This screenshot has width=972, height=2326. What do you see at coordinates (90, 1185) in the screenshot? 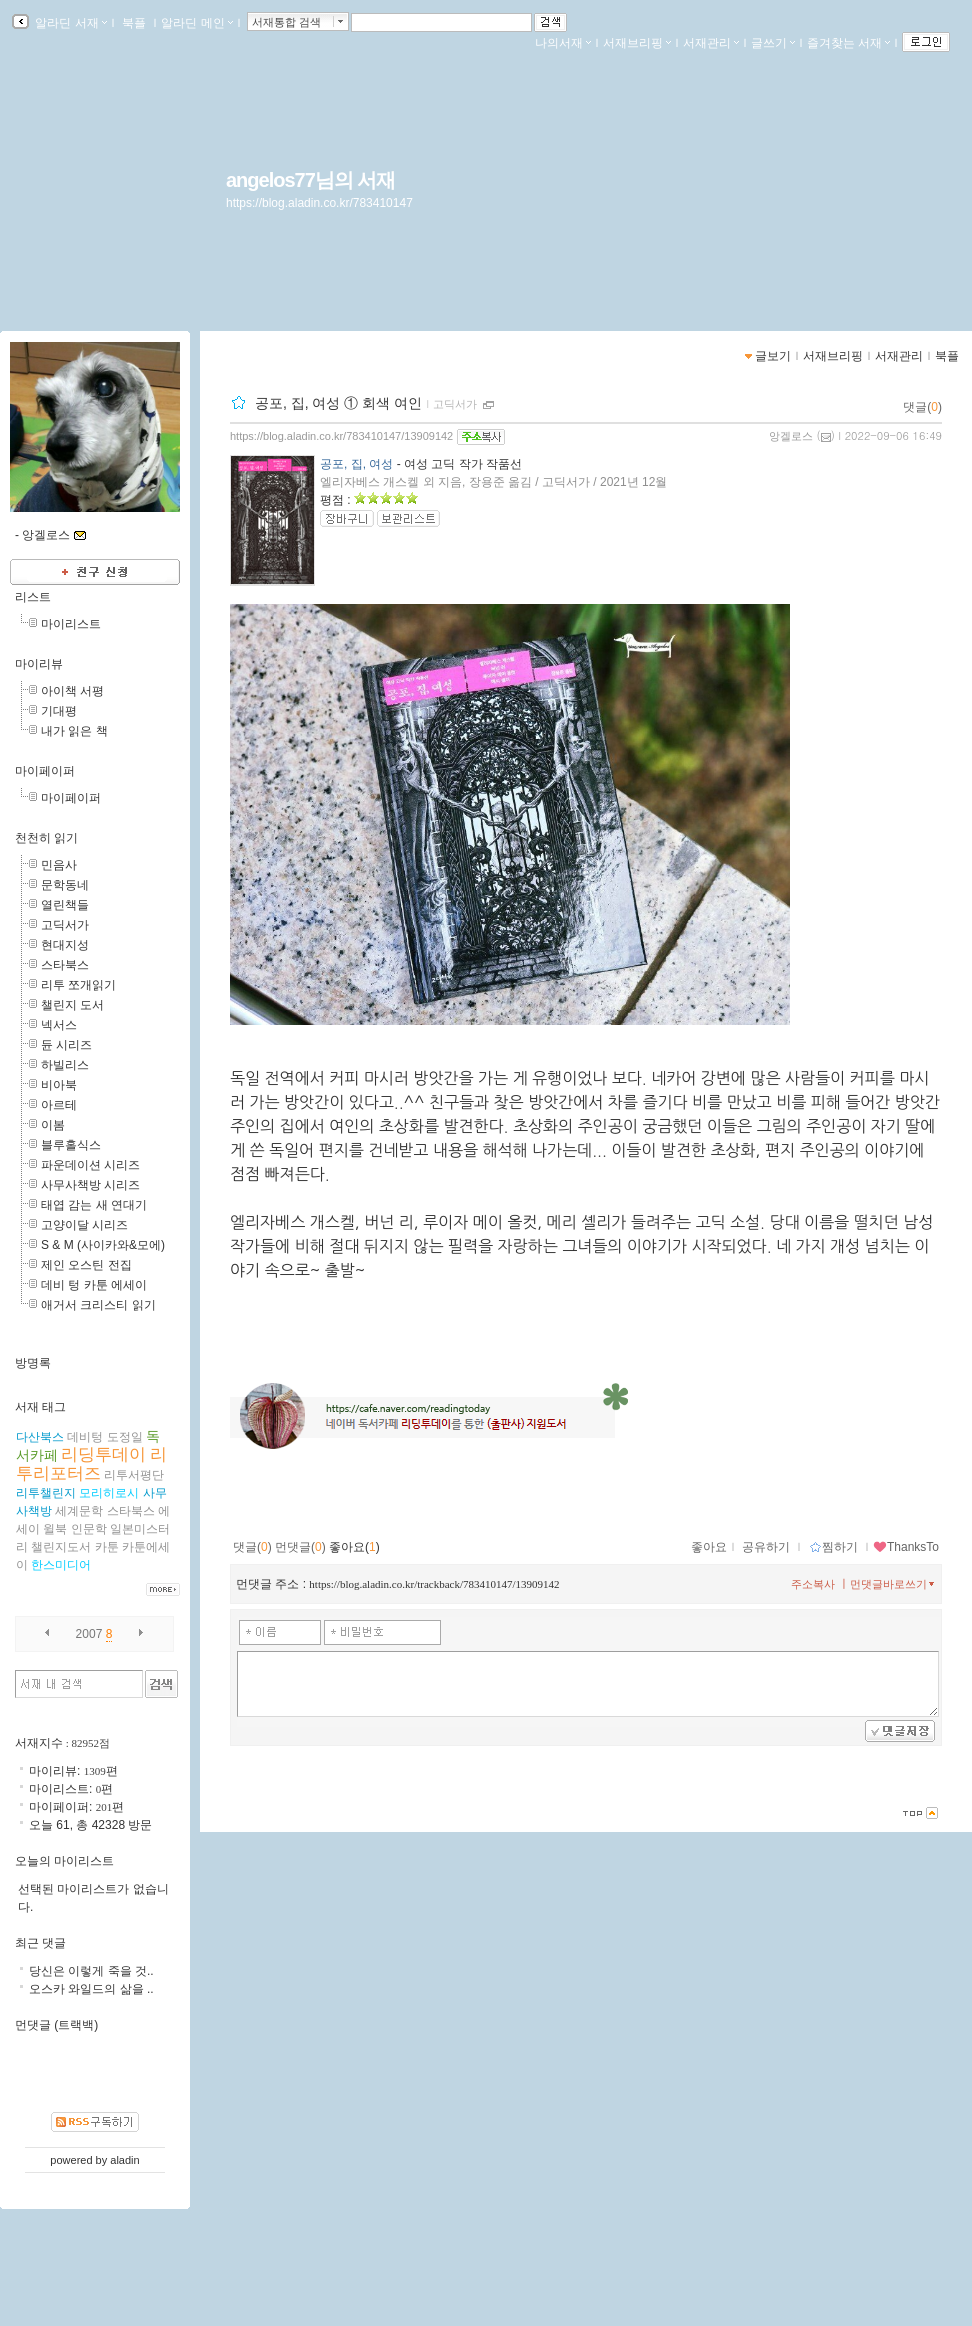
I see `사무사책방 시리즈` at bounding box center [90, 1185].